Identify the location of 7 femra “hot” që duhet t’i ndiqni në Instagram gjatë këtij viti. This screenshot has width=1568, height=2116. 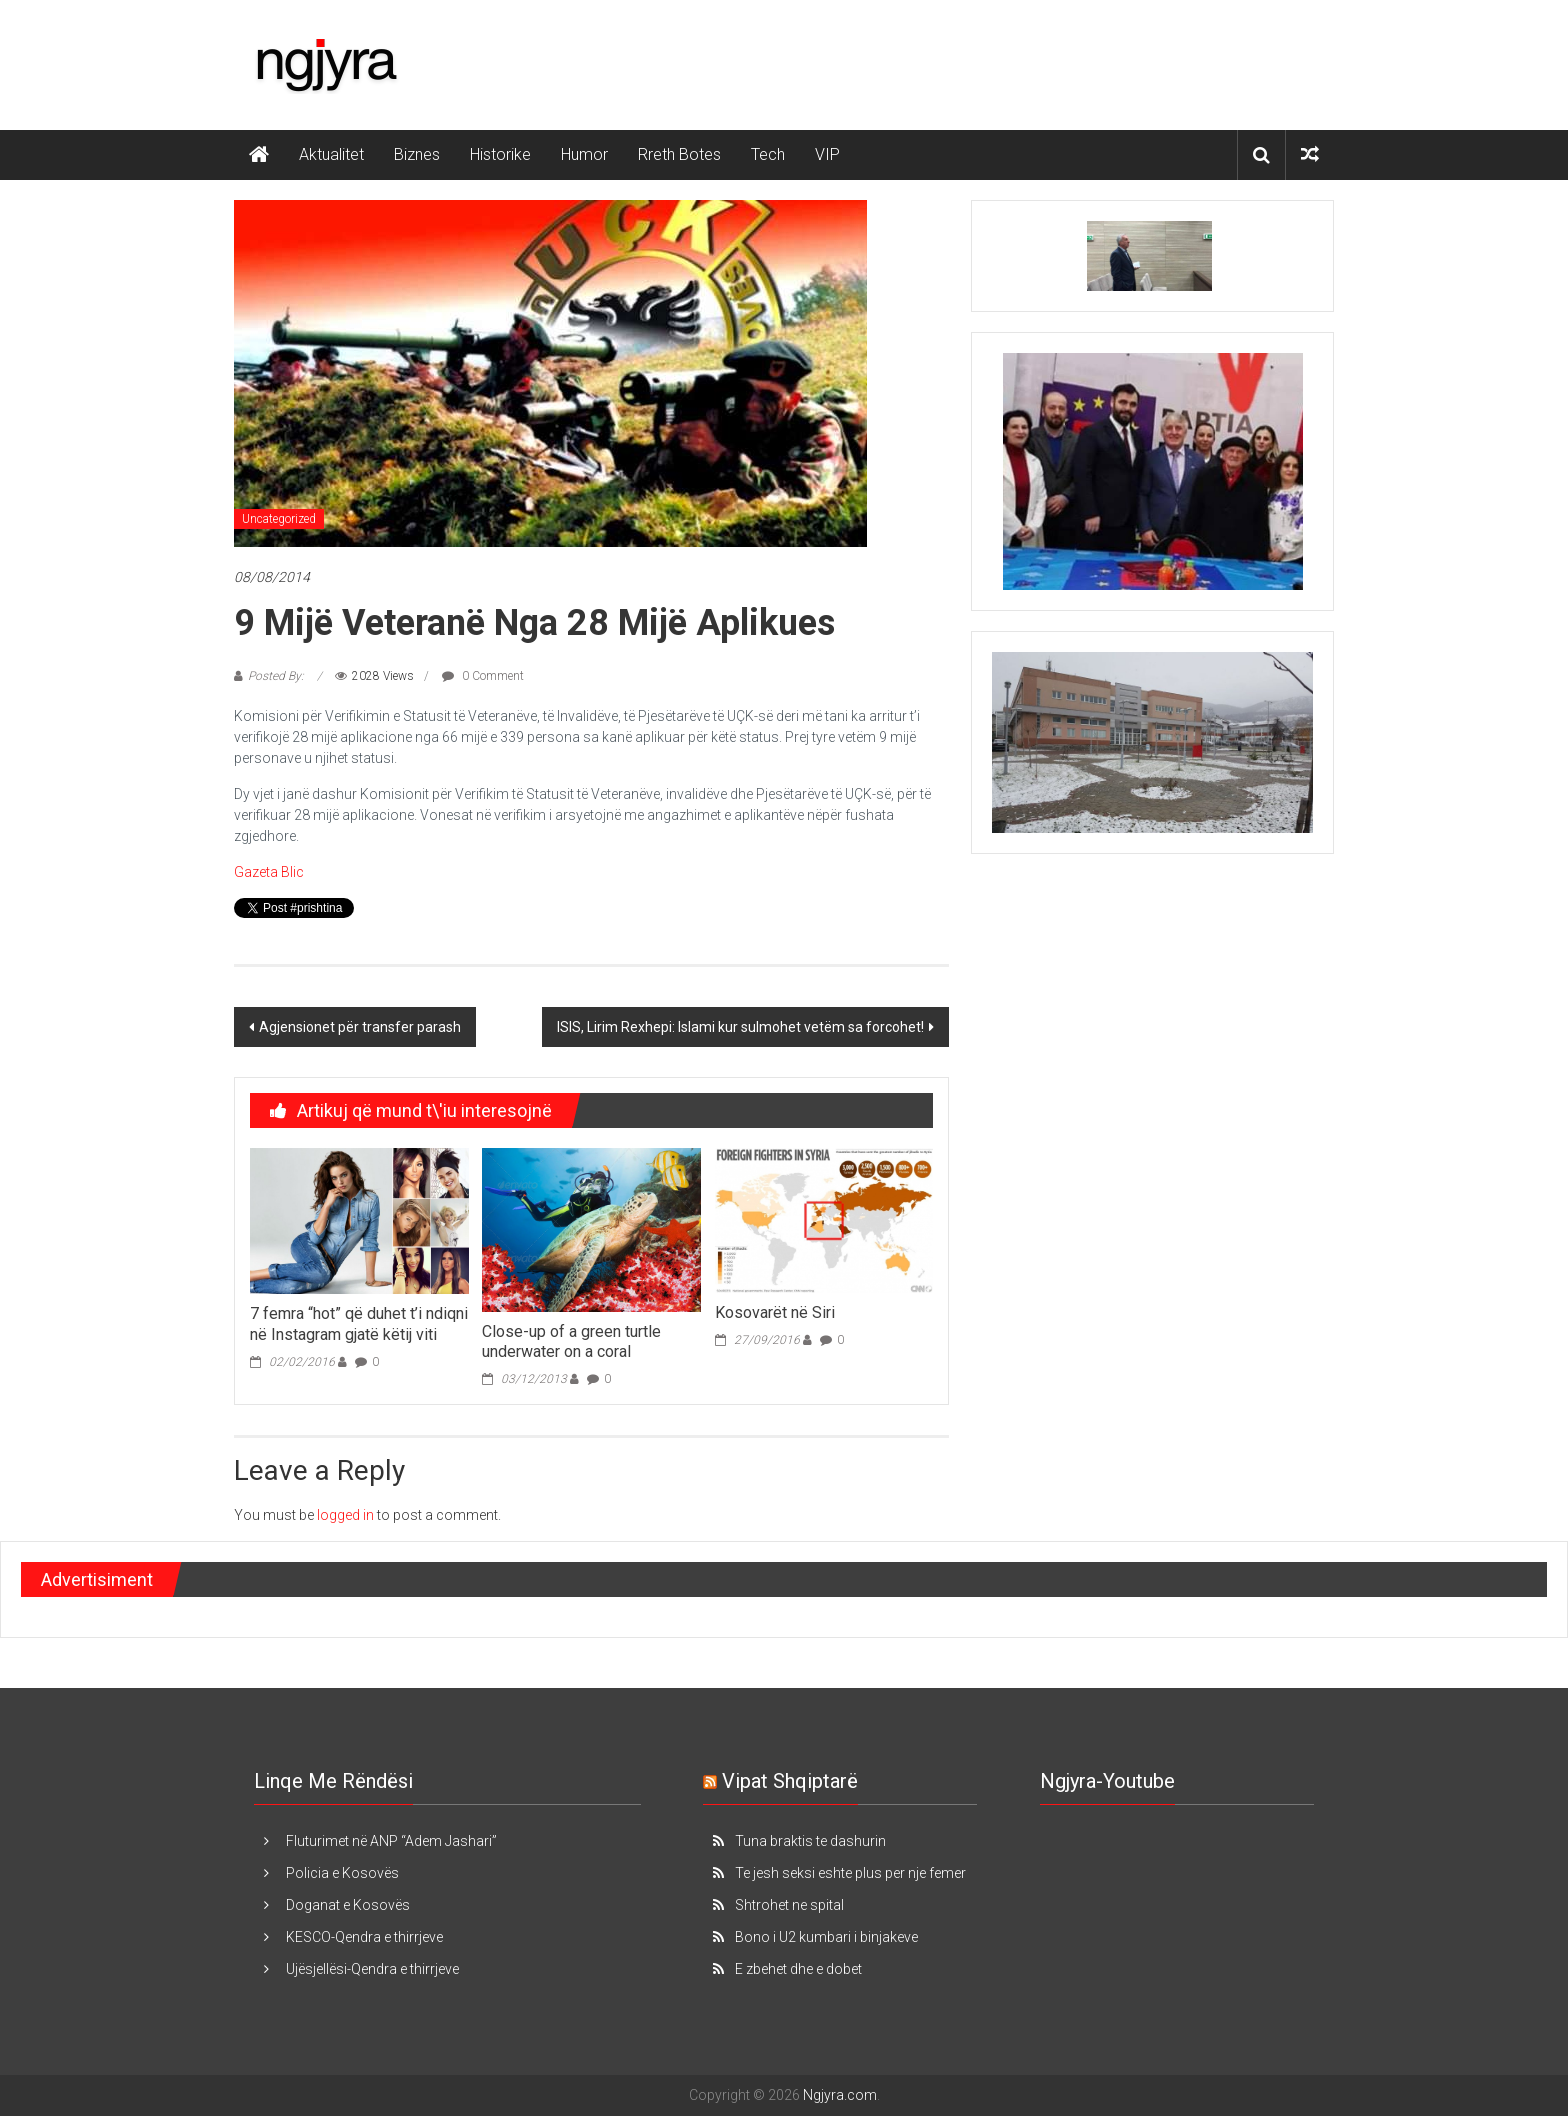
(359, 1324).